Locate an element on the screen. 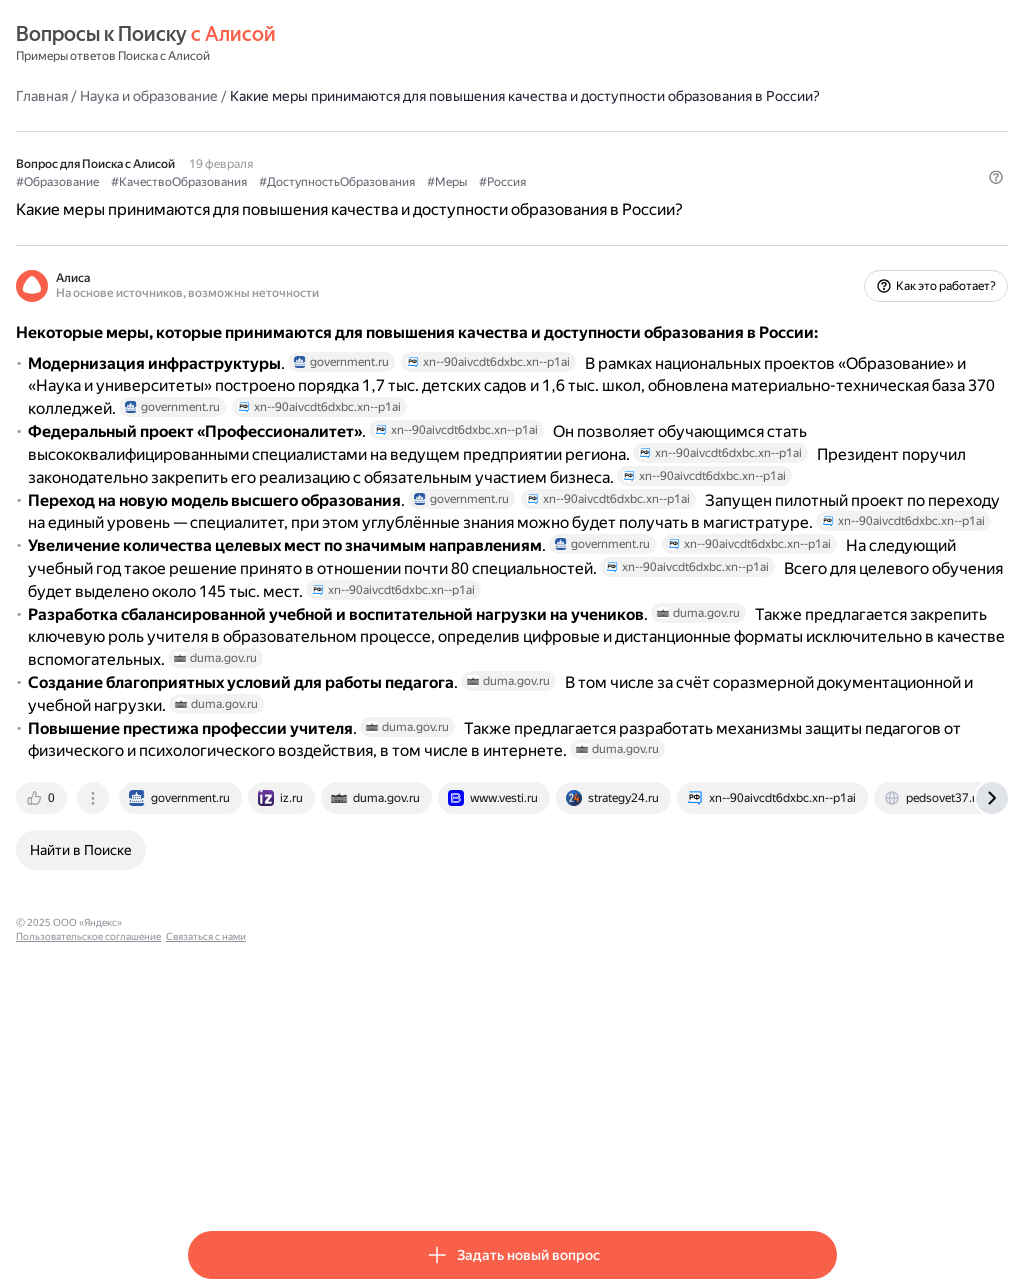  #КачествоОбразования is located at coordinates (351, 201).